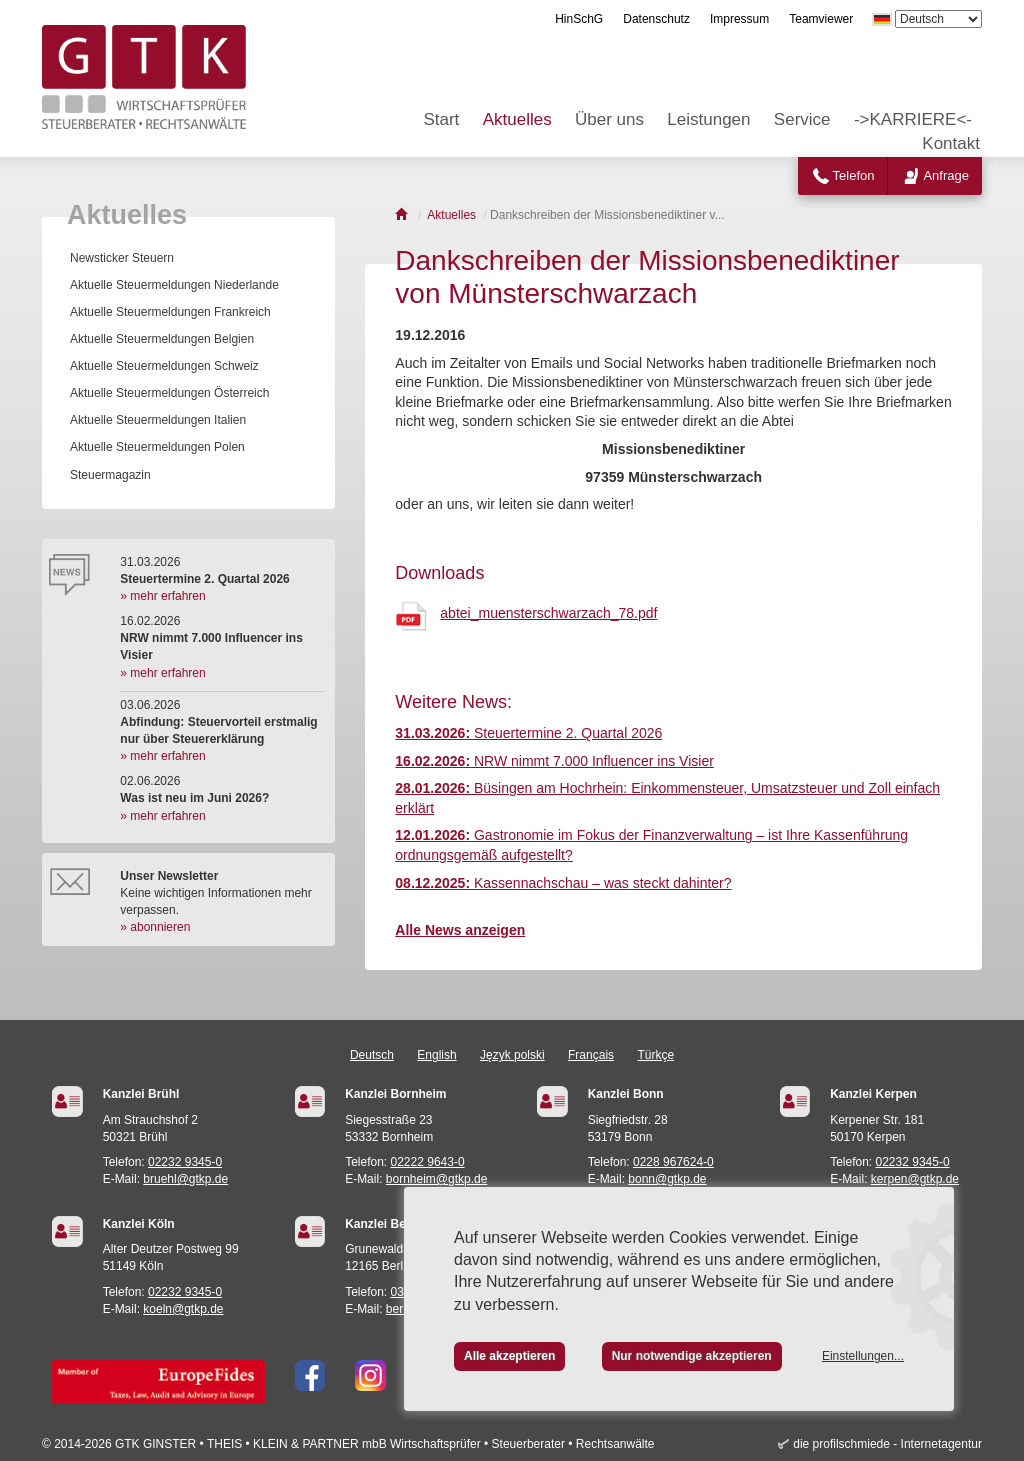 The width and height of the screenshot is (1024, 1461). What do you see at coordinates (155, 927) in the screenshot?
I see `» abonnieren` at bounding box center [155, 927].